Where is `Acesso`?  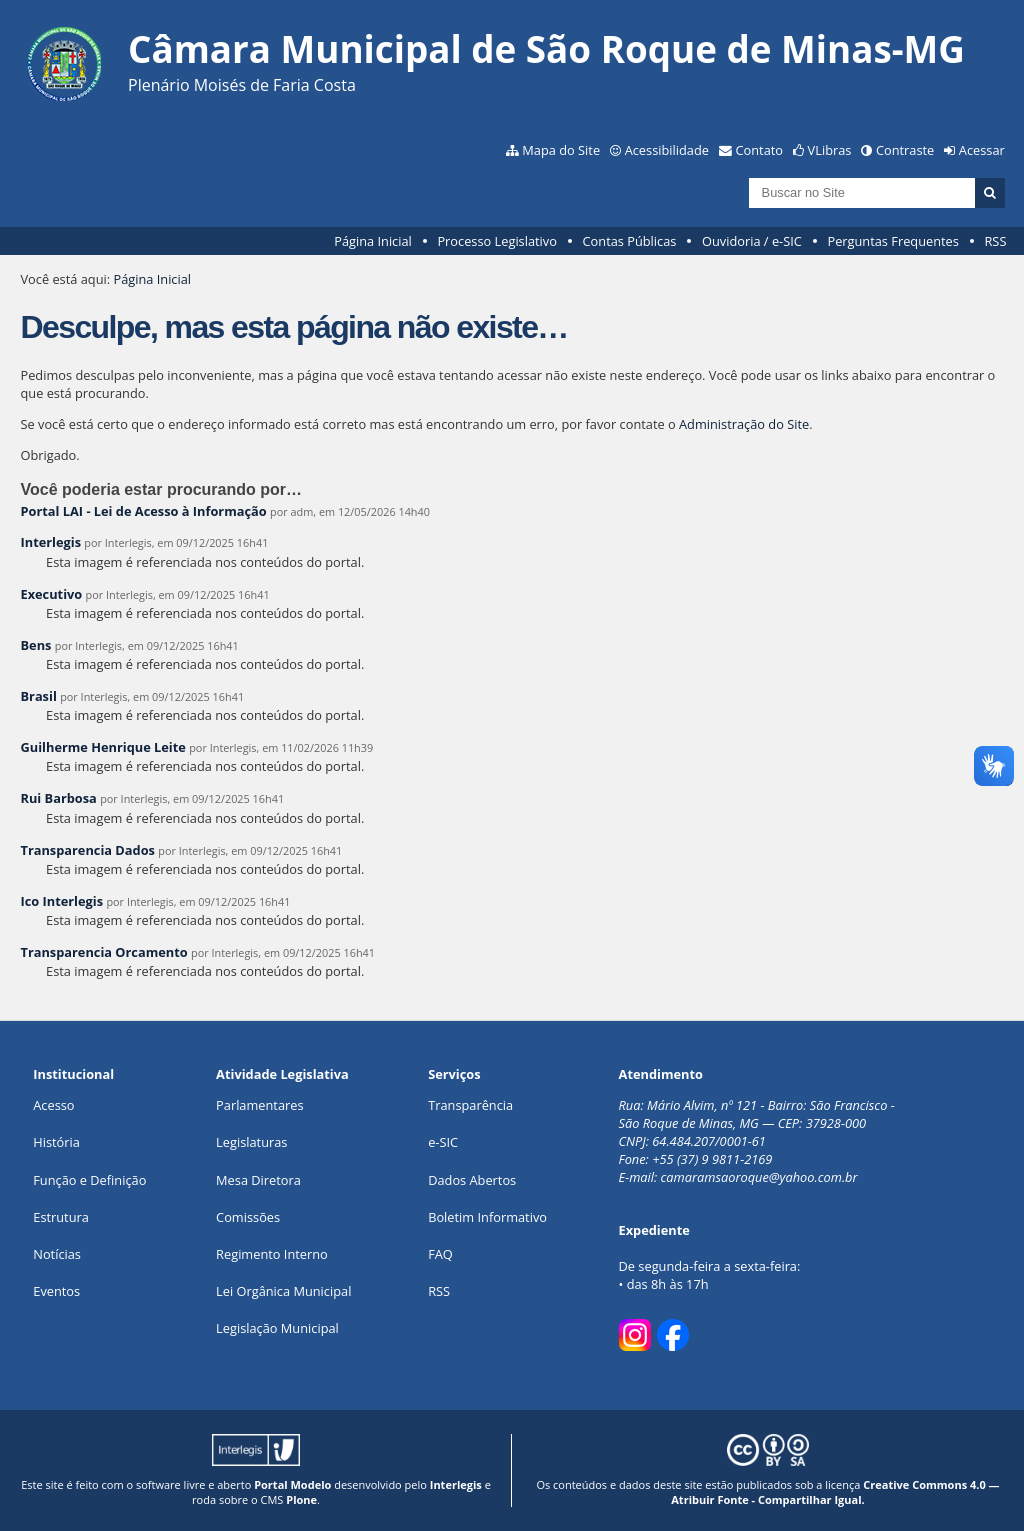
Acesso is located at coordinates (53, 1105).